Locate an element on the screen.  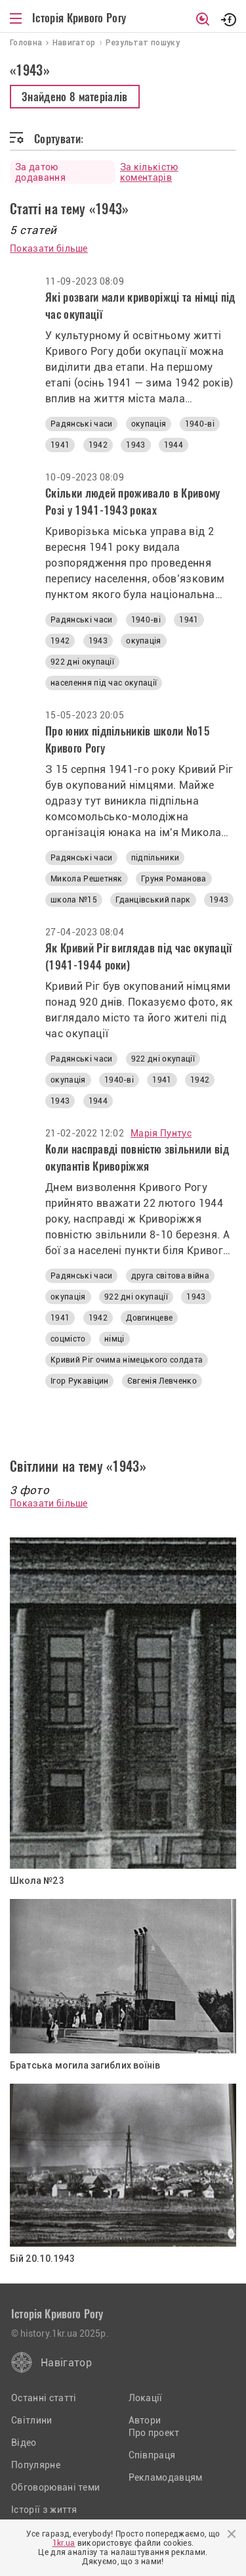
1941 is located at coordinates (60, 445).